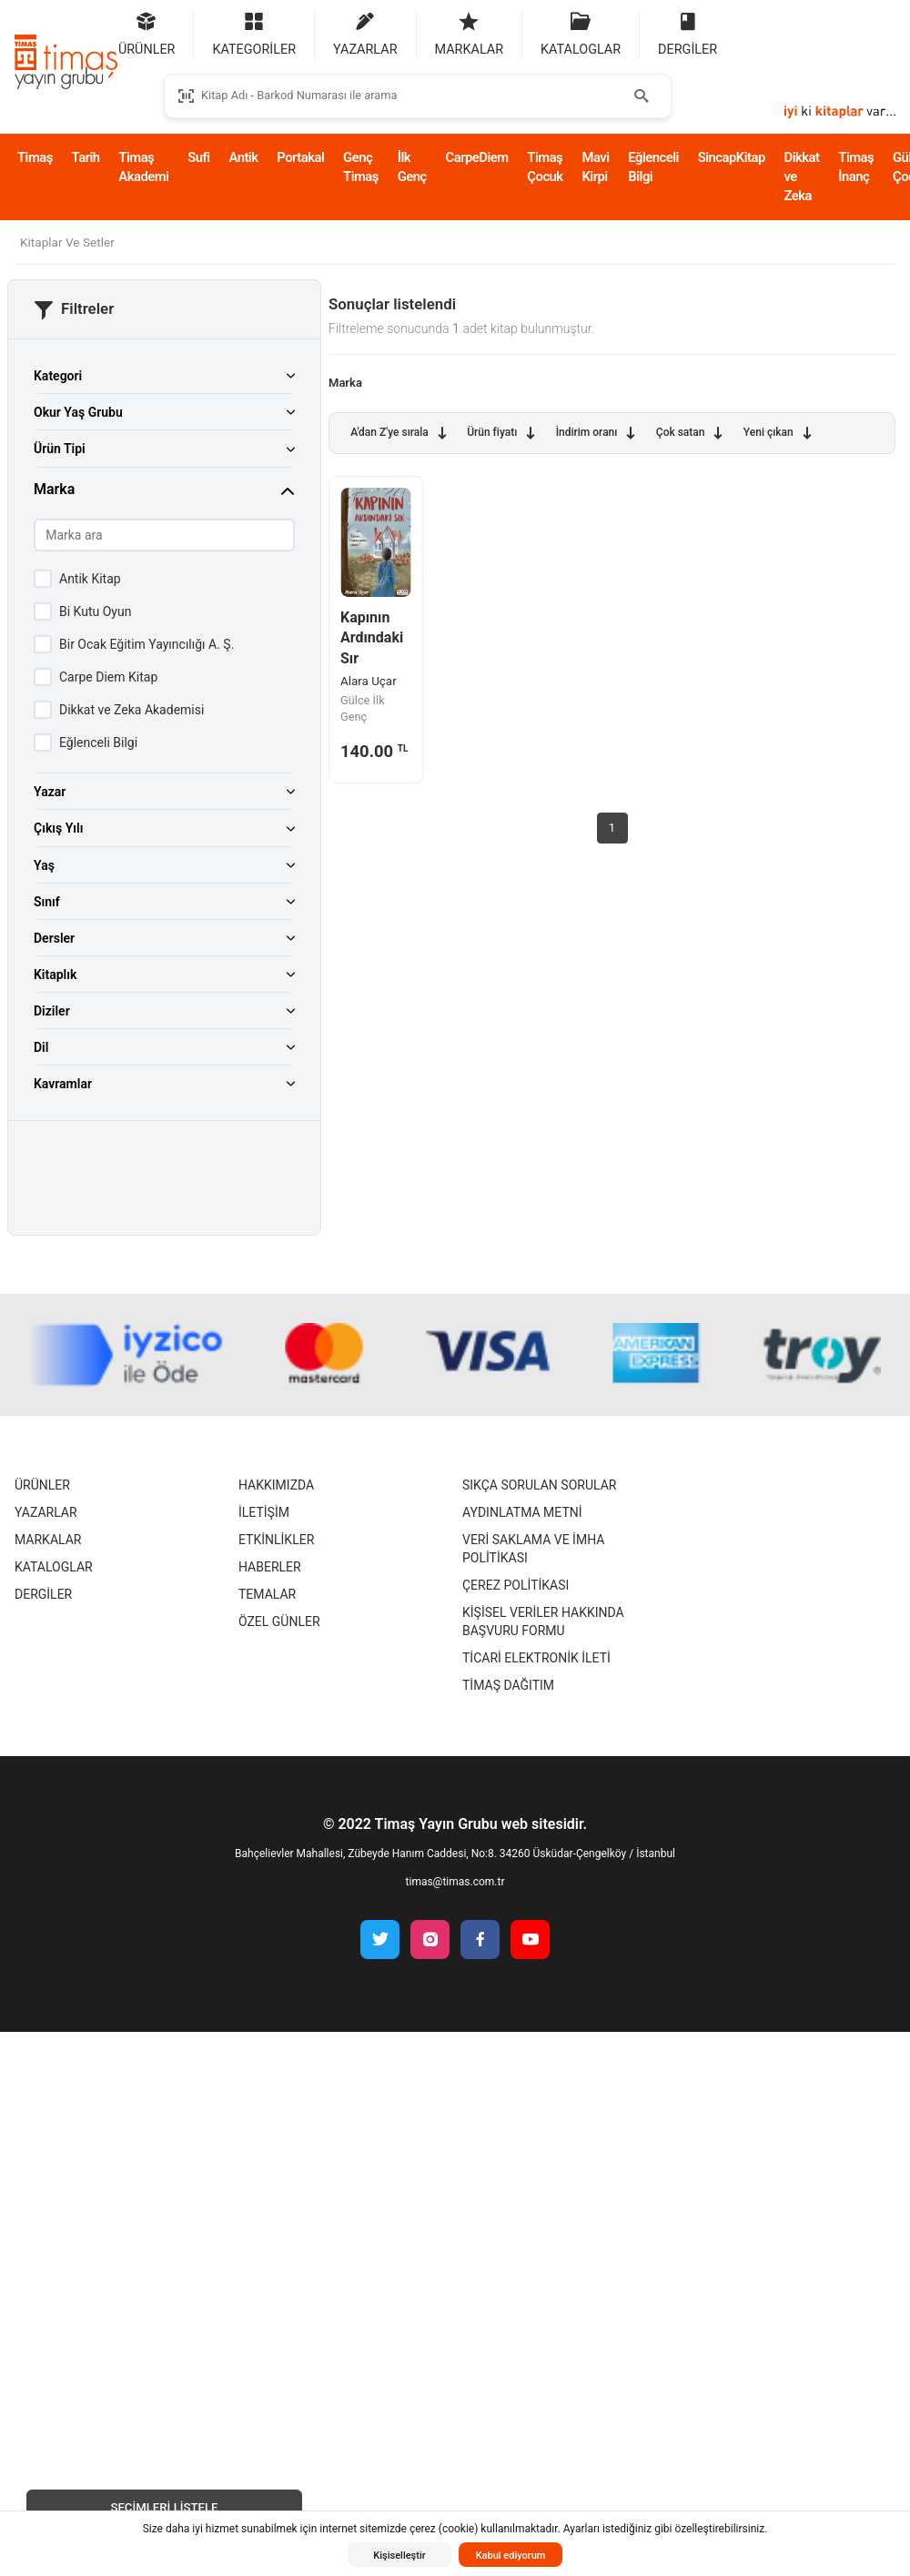 The height and width of the screenshot is (2576, 910). I want to click on Aydınlatma Metni, so click(522, 1512).